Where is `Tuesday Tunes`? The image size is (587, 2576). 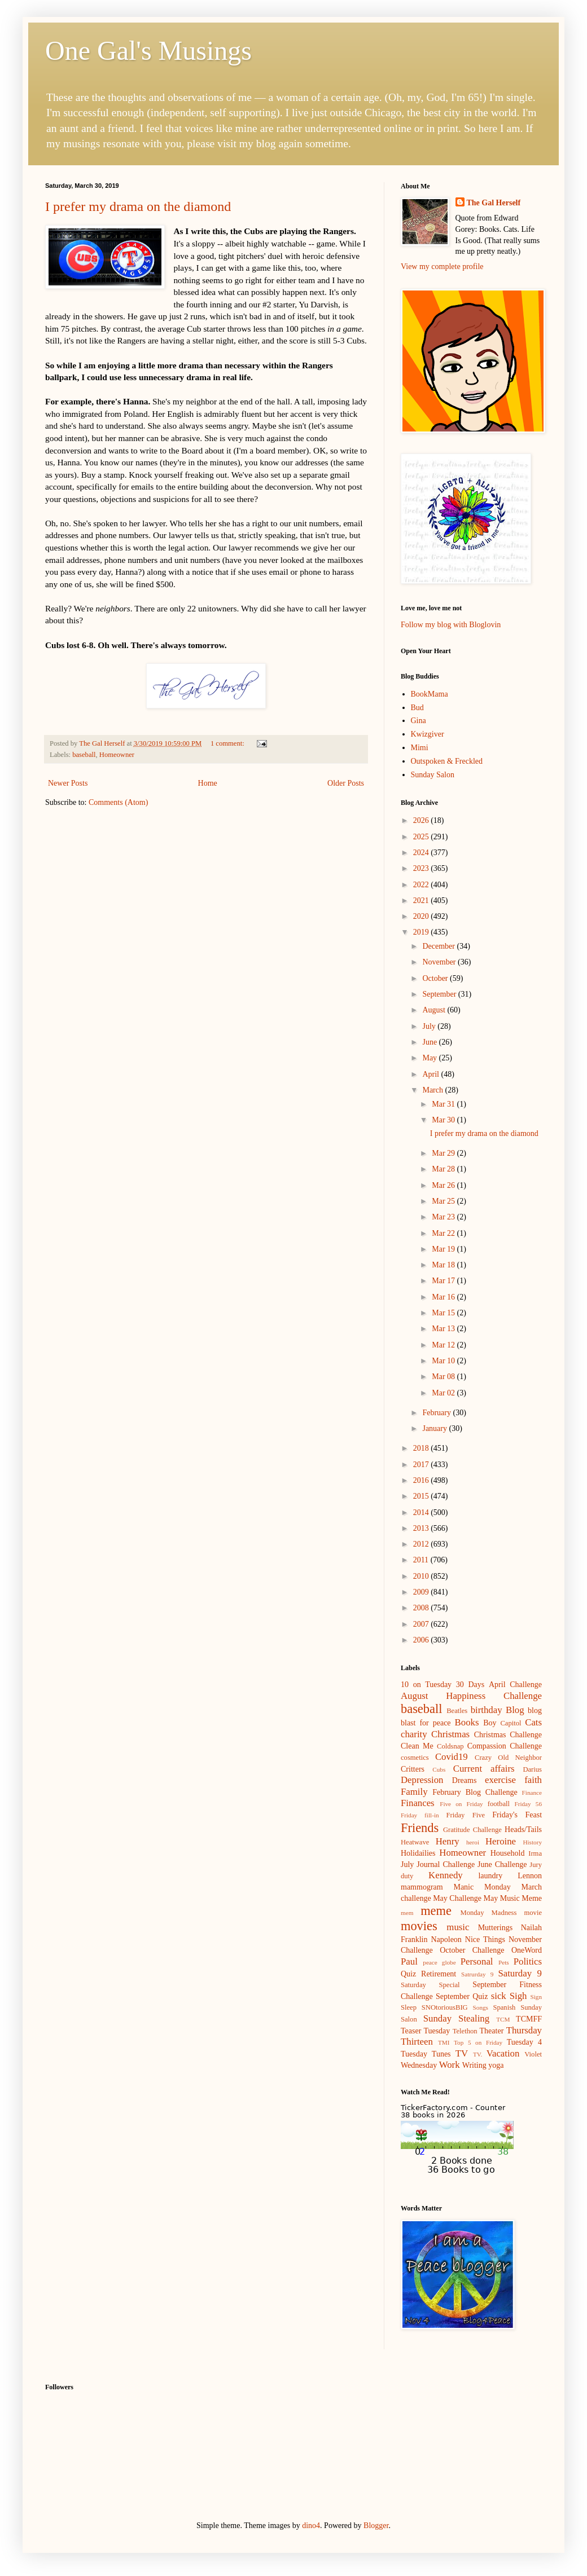
Tuesday Tunes is located at coordinates (426, 2054).